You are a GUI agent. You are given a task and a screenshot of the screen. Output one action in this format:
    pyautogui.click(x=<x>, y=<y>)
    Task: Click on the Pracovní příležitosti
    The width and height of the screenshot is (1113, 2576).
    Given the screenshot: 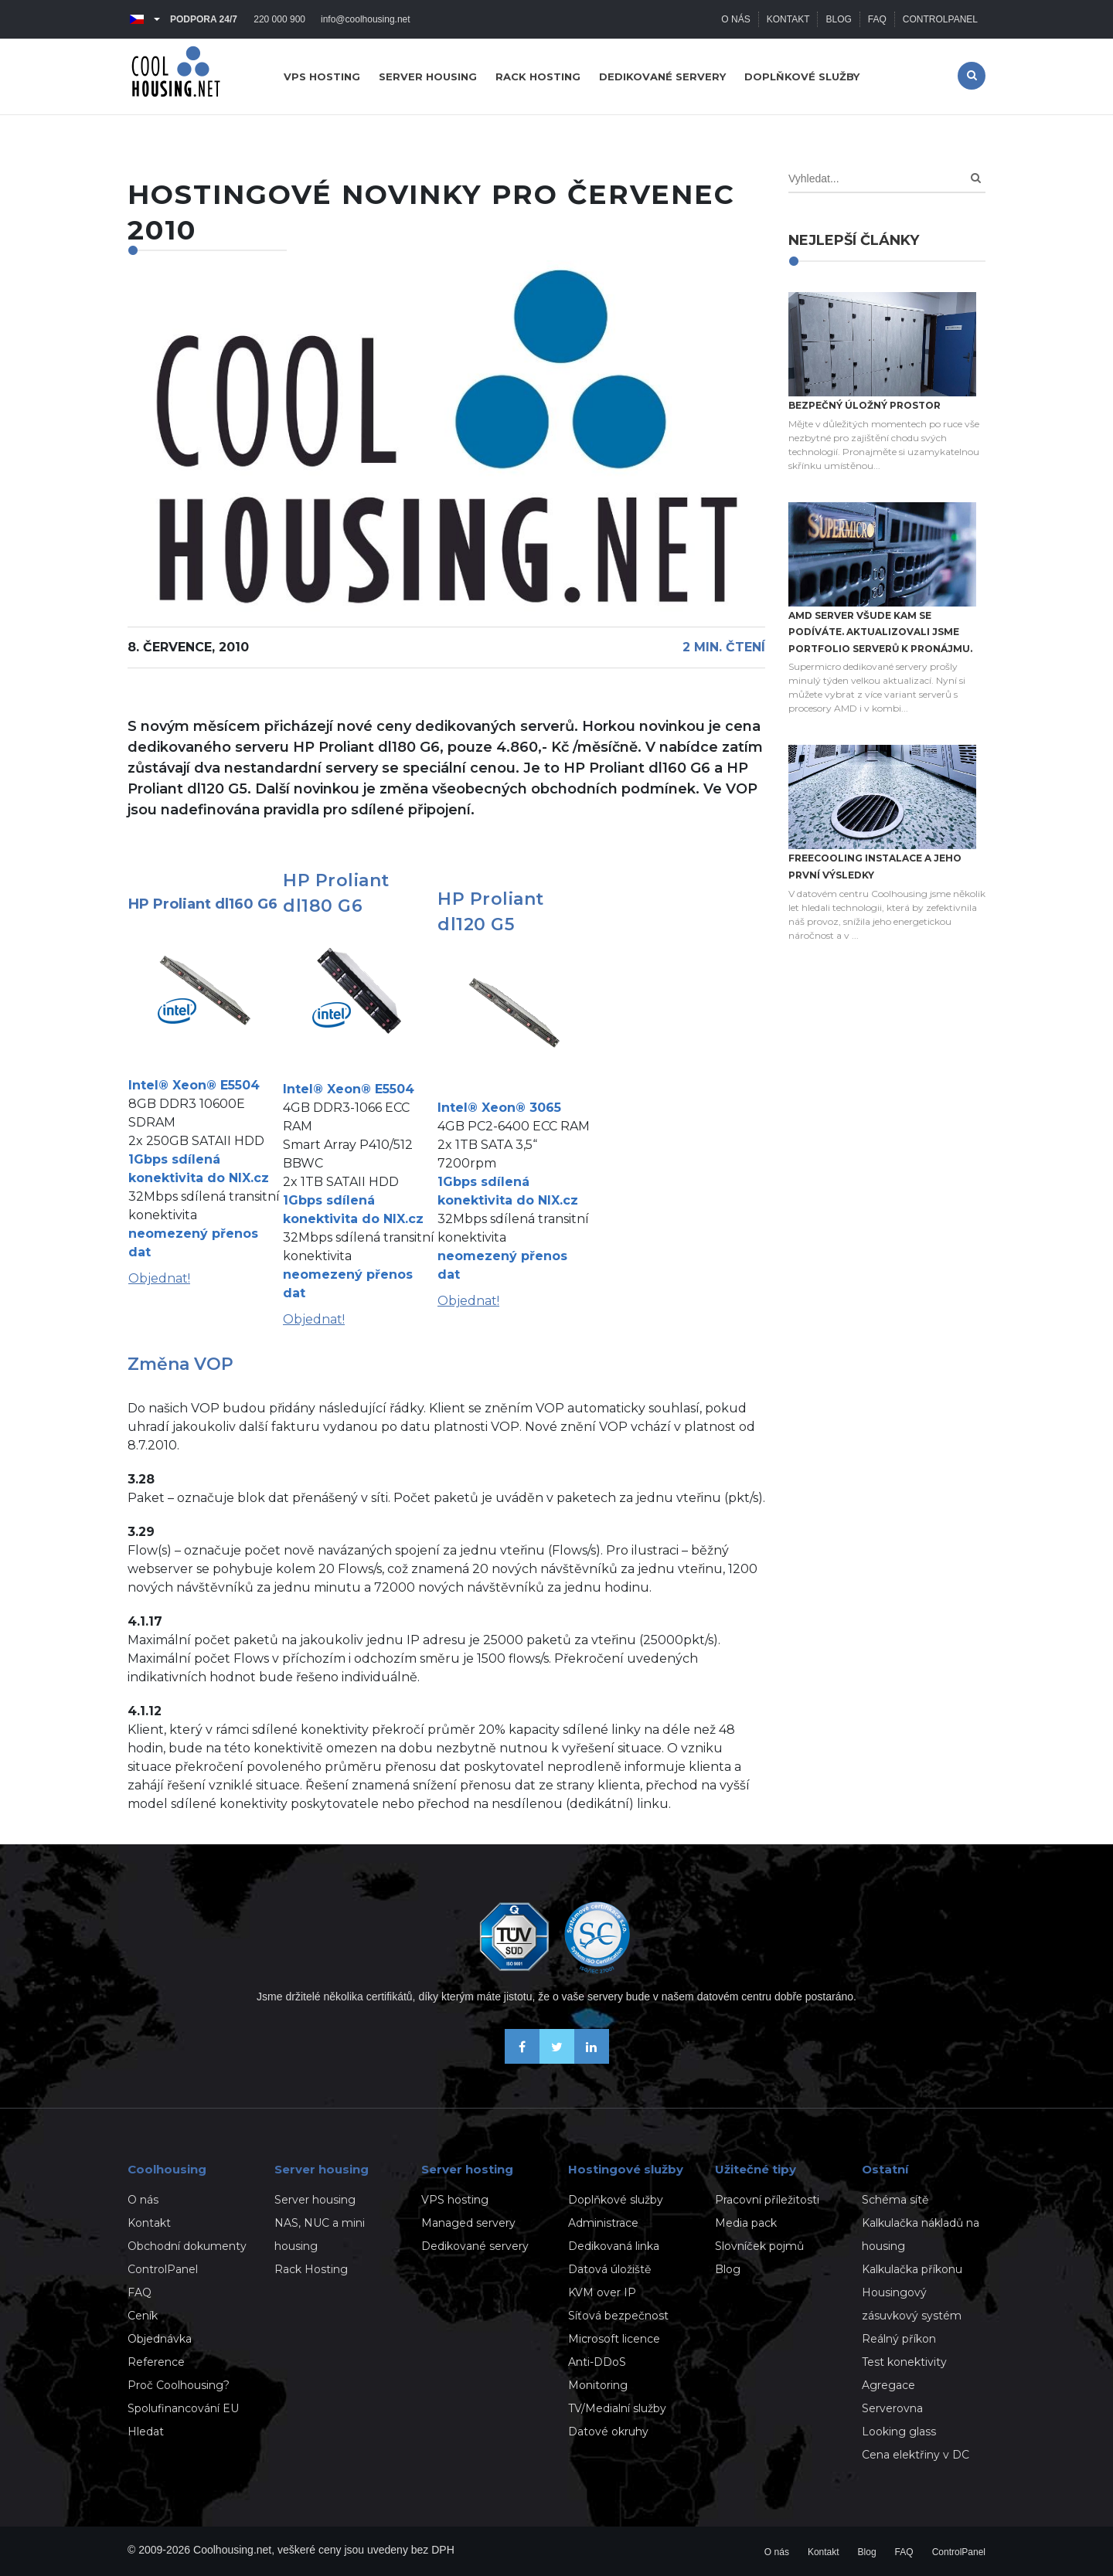 What is the action you would take?
    pyautogui.click(x=767, y=2200)
    